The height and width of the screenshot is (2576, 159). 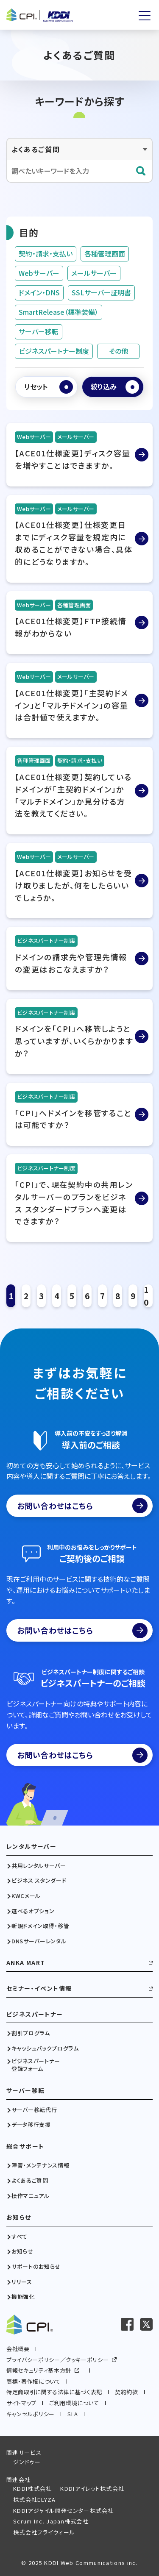 What do you see at coordinates (104, 386) in the screenshot?
I see `絞り込み` at bounding box center [104, 386].